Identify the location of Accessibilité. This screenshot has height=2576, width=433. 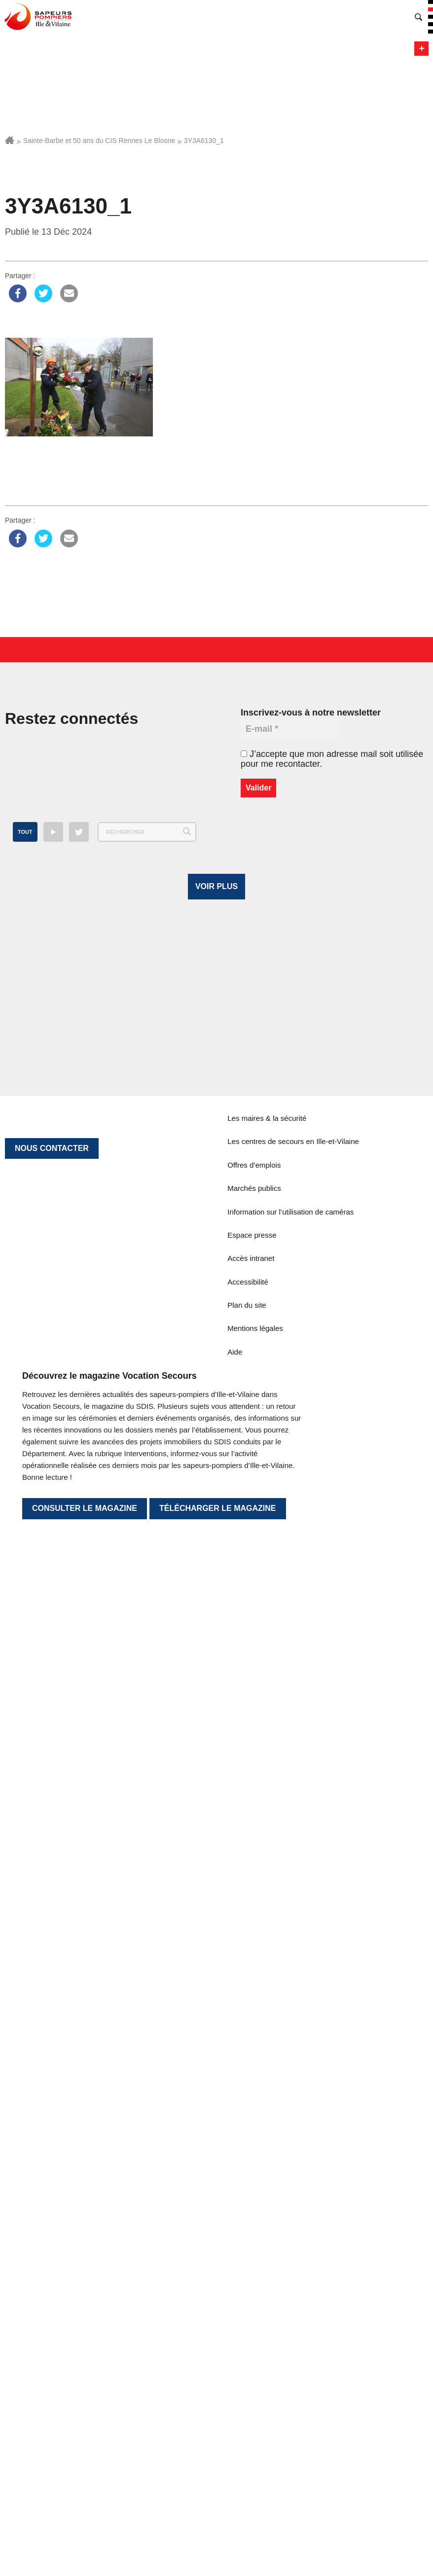
(247, 2047).